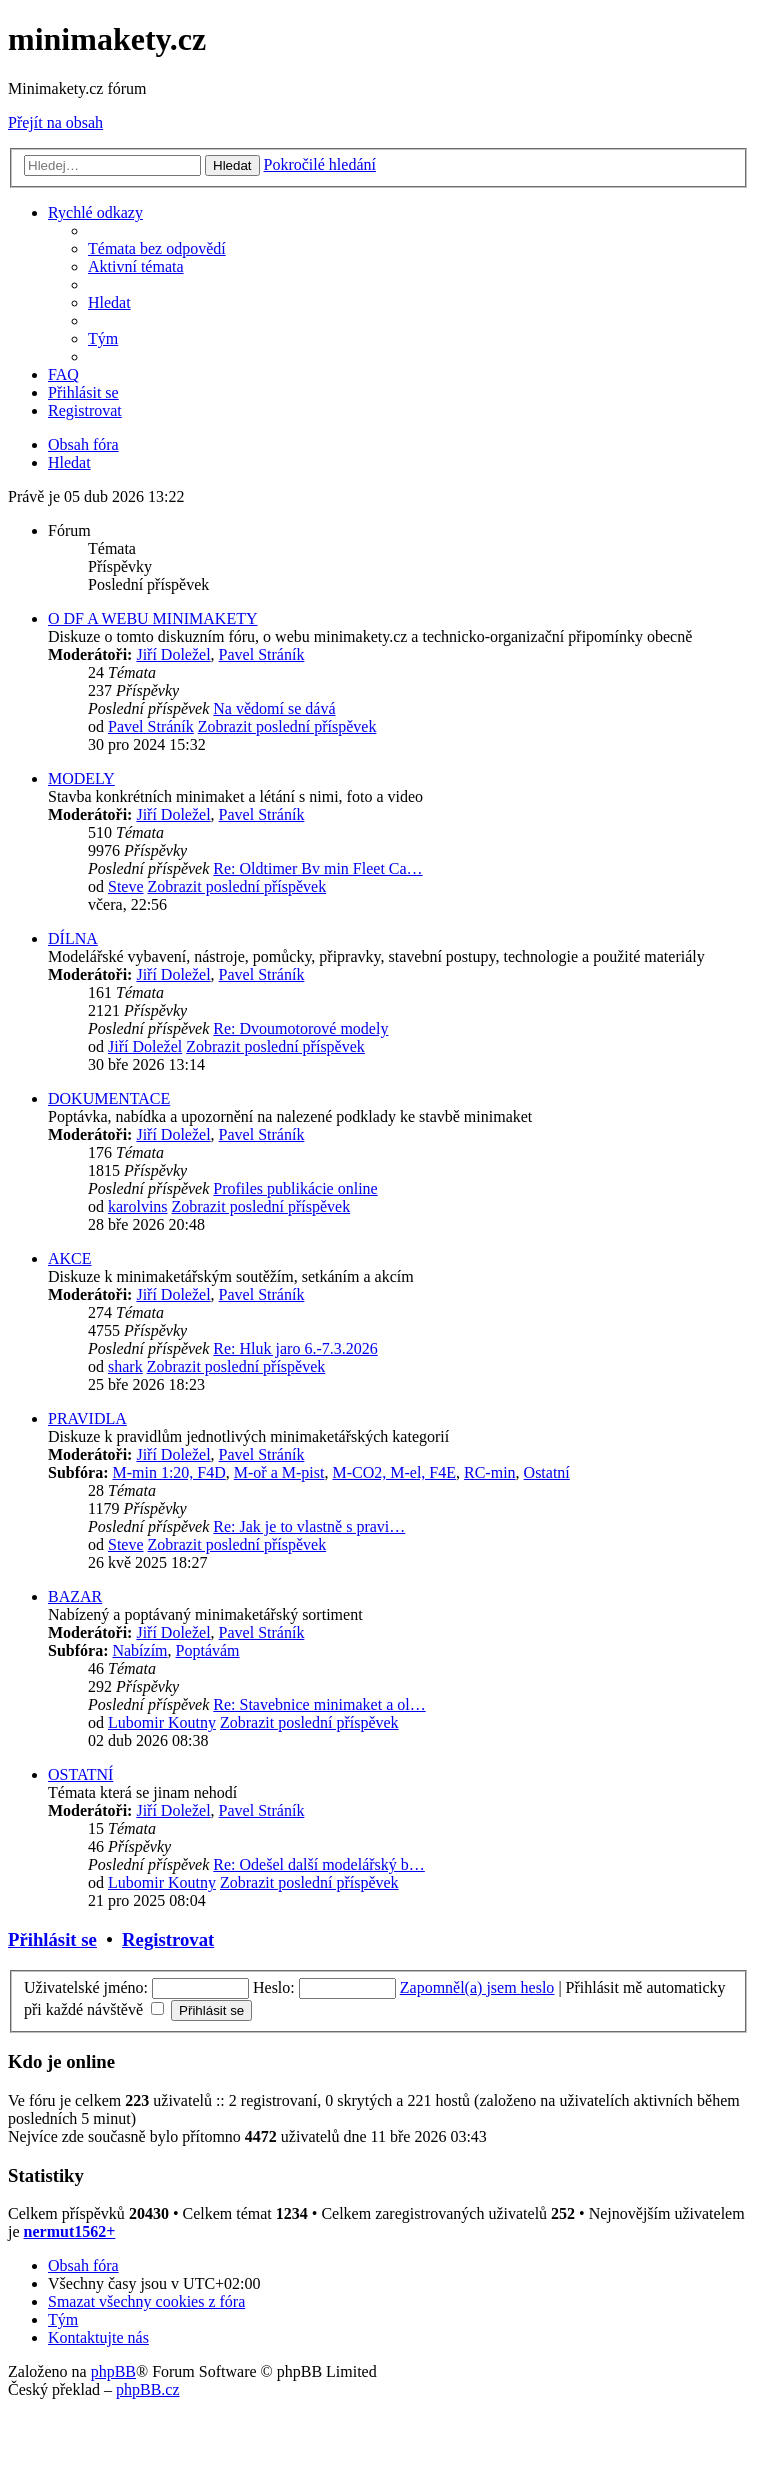 Image resolution: width=757 pixels, height=2477 pixels. Describe the element at coordinates (547, 1472) in the screenshot. I see `Ostatní` at that location.